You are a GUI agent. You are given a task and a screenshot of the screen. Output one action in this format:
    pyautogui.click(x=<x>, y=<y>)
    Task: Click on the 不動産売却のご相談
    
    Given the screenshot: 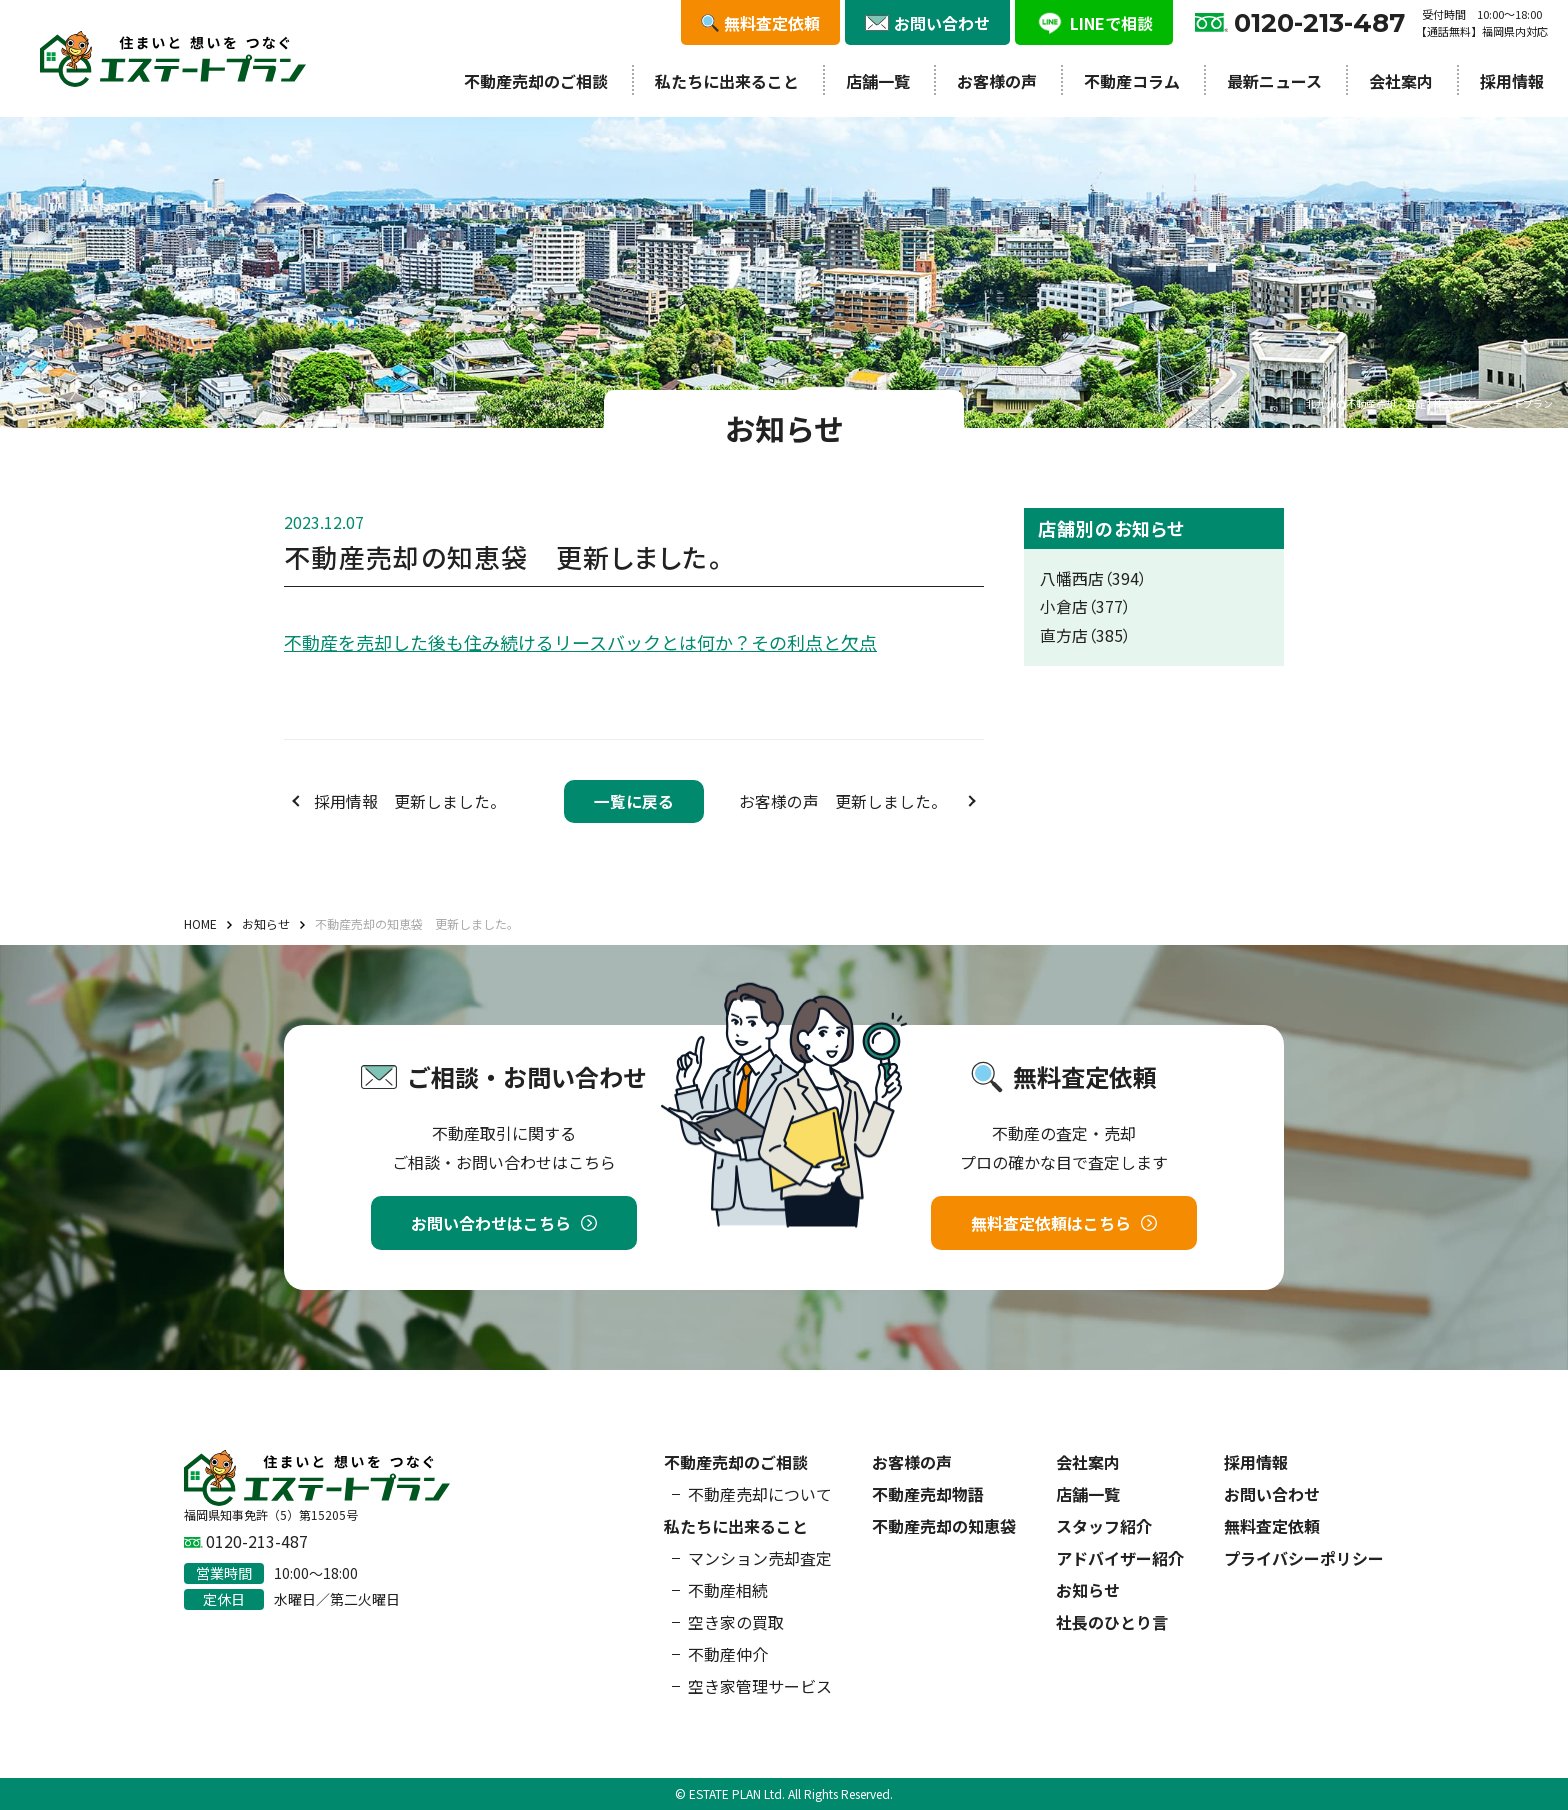 What is the action you would take?
    pyautogui.click(x=536, y=81)
    